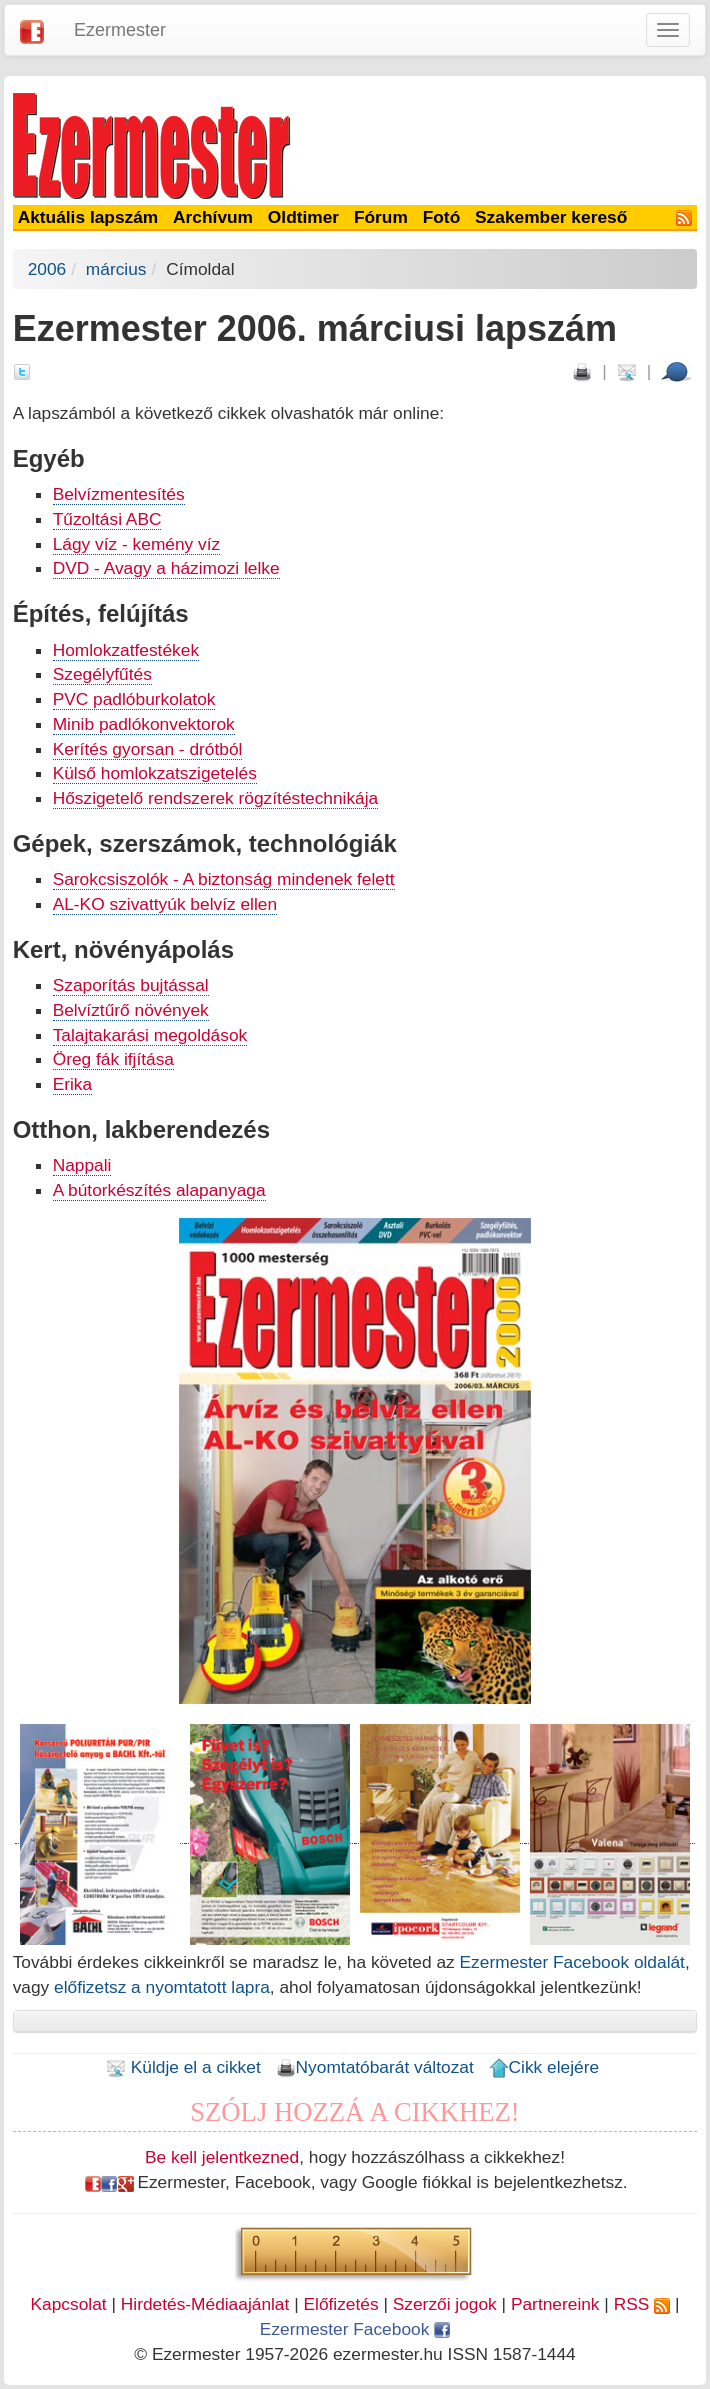  What do you see at coordinates (445, 2304) in the screenshot?
I see `Szerzői jogok` at bounding box center [445, 2304].